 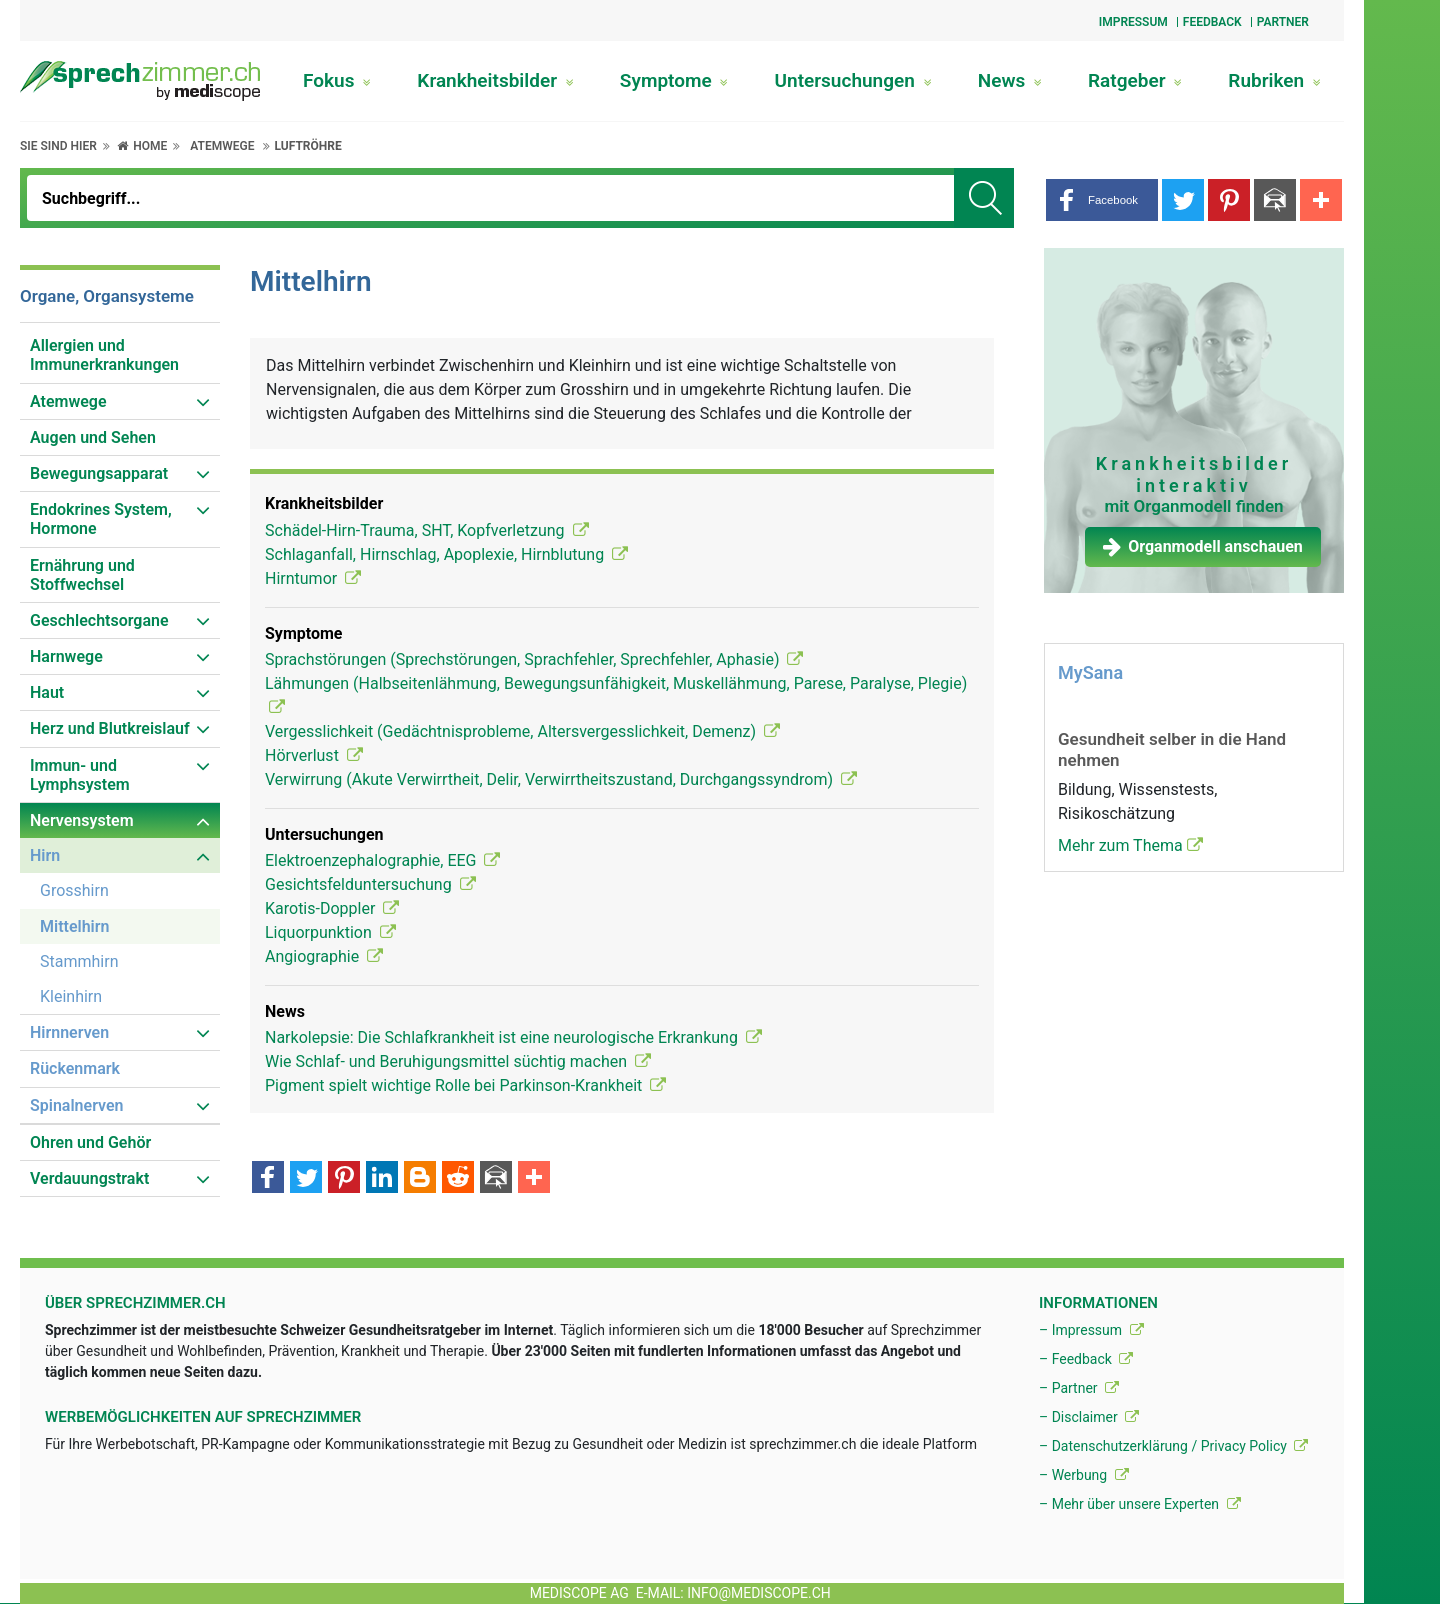 What do you see at coordinates (82, 820) in the screenshot?
I see `Nervensystem` at bounding box center [82, 820].